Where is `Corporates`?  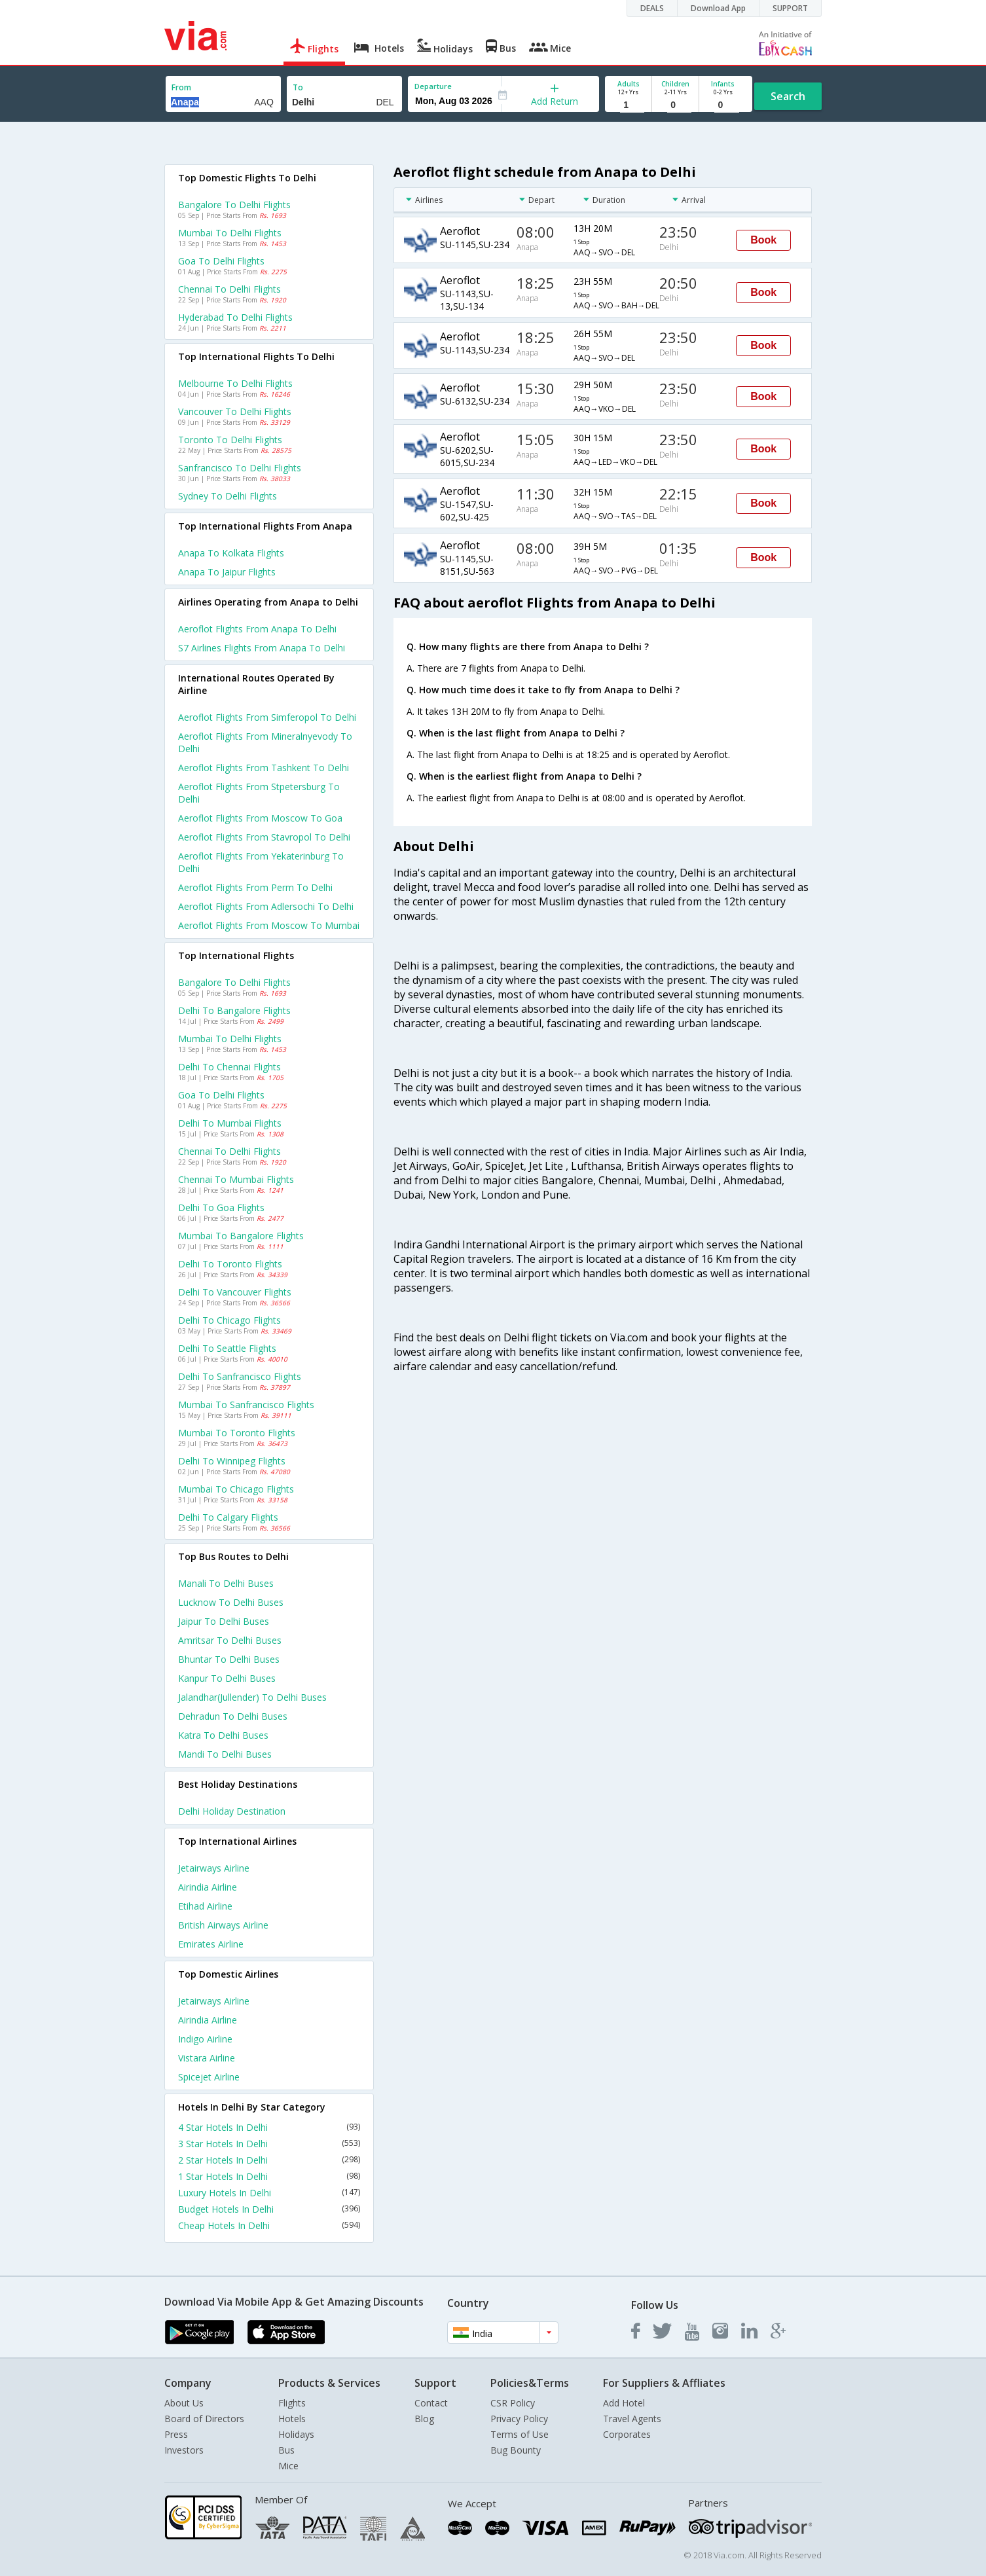
Corporates is located at coordinates (627, 2434).